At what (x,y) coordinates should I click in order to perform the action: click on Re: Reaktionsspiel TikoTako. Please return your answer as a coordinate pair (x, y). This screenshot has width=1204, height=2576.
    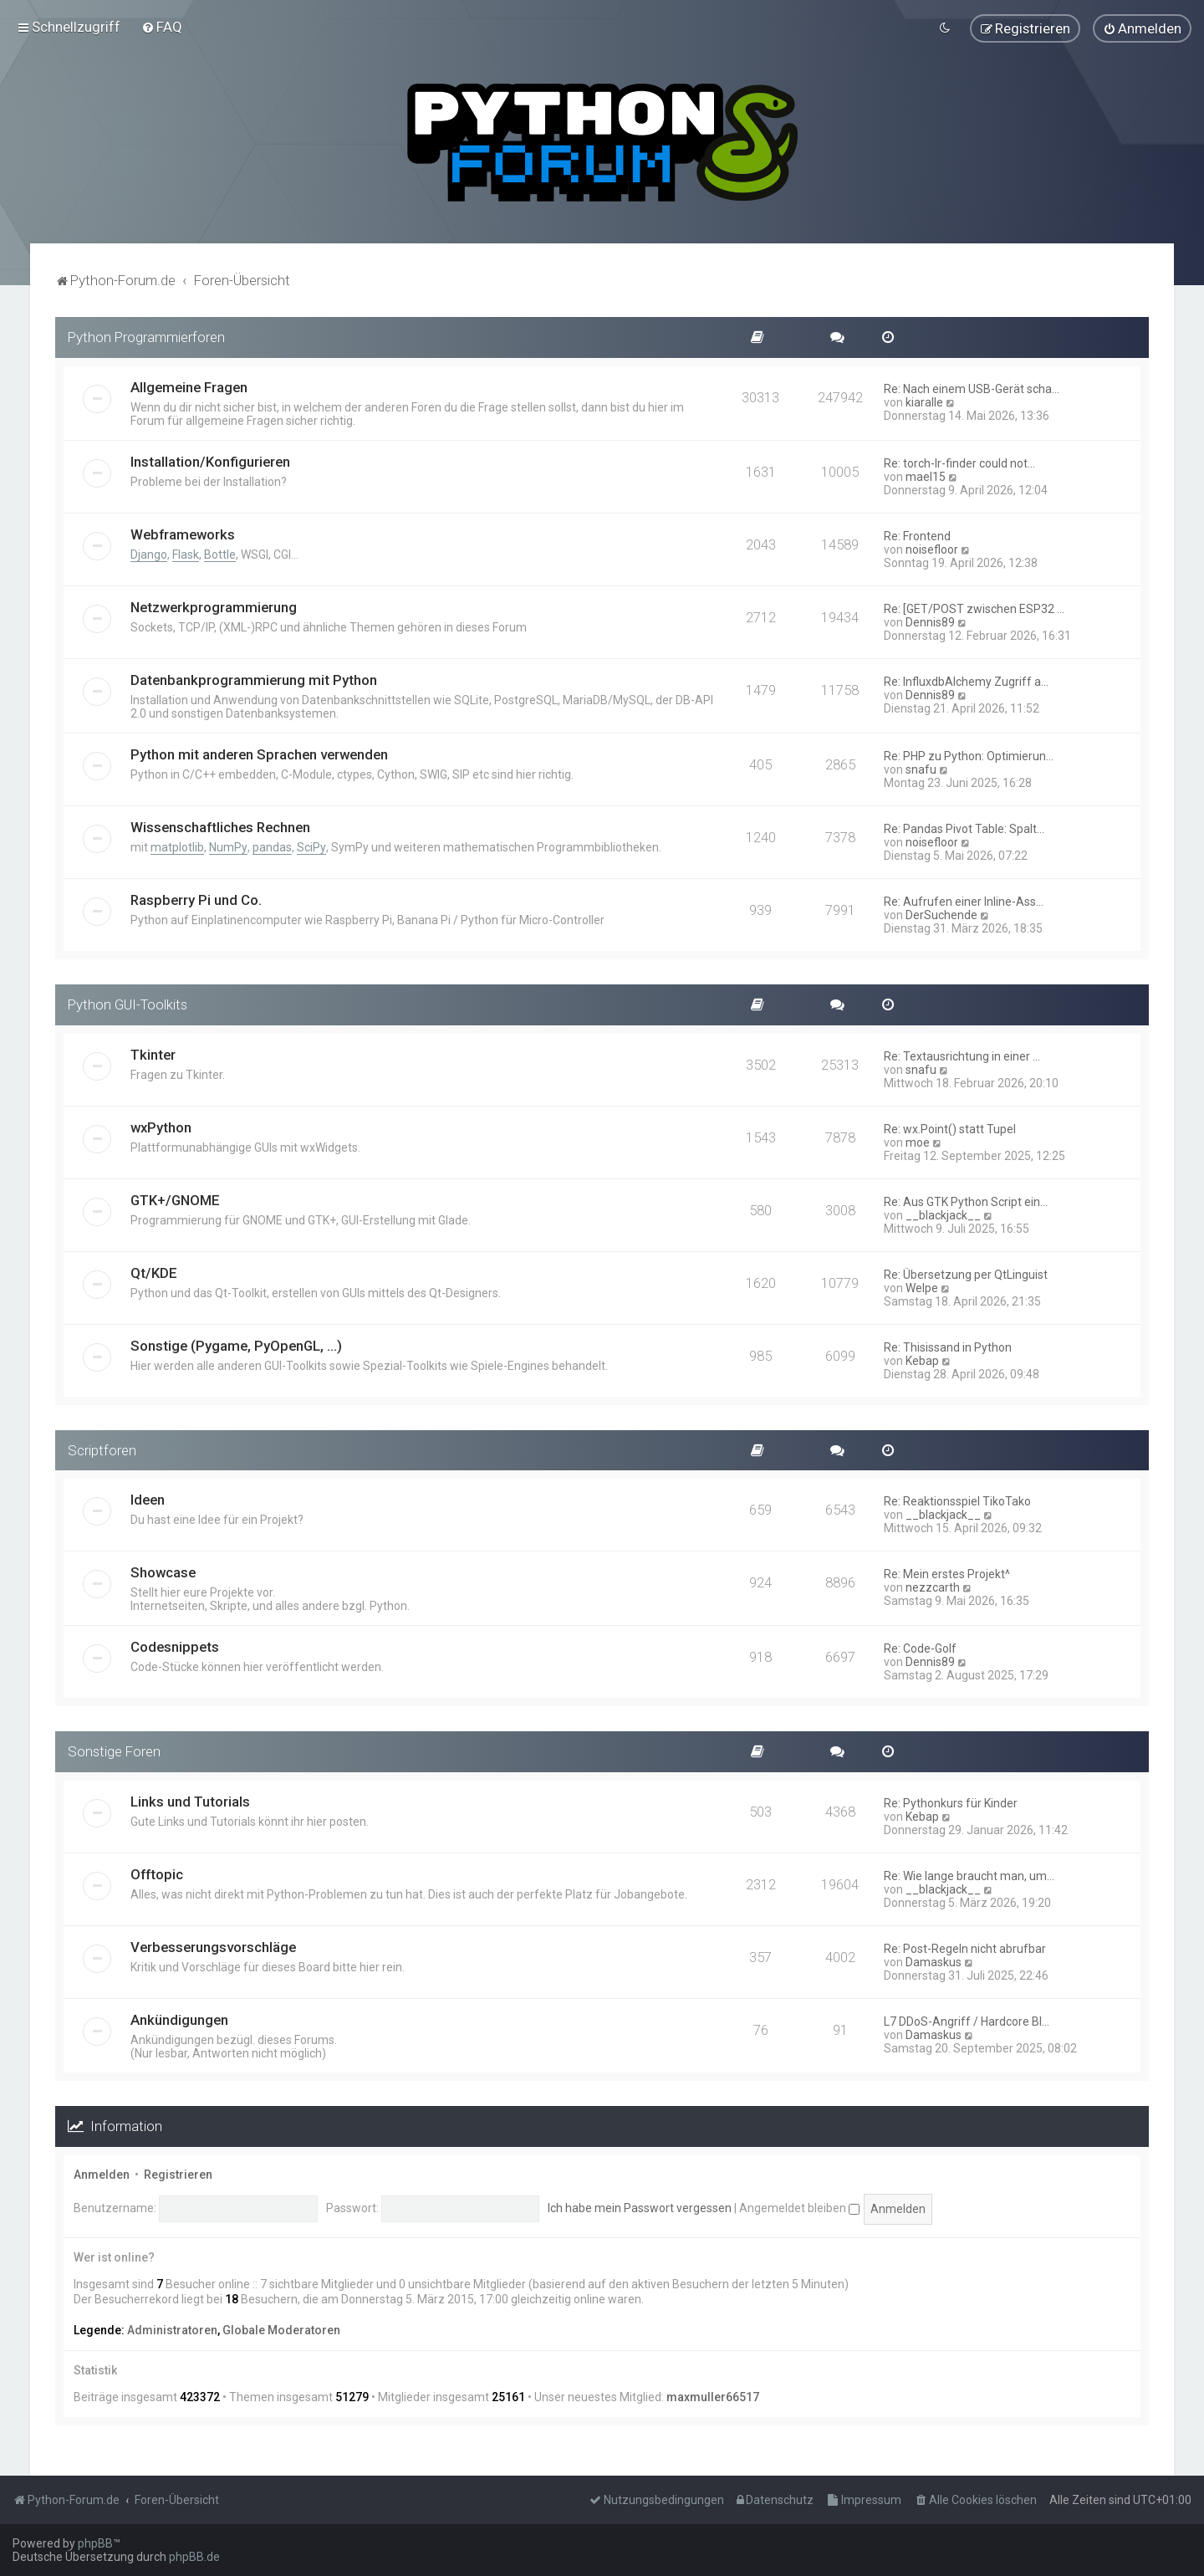
    Looking at the image, I should click on (957, 1500).